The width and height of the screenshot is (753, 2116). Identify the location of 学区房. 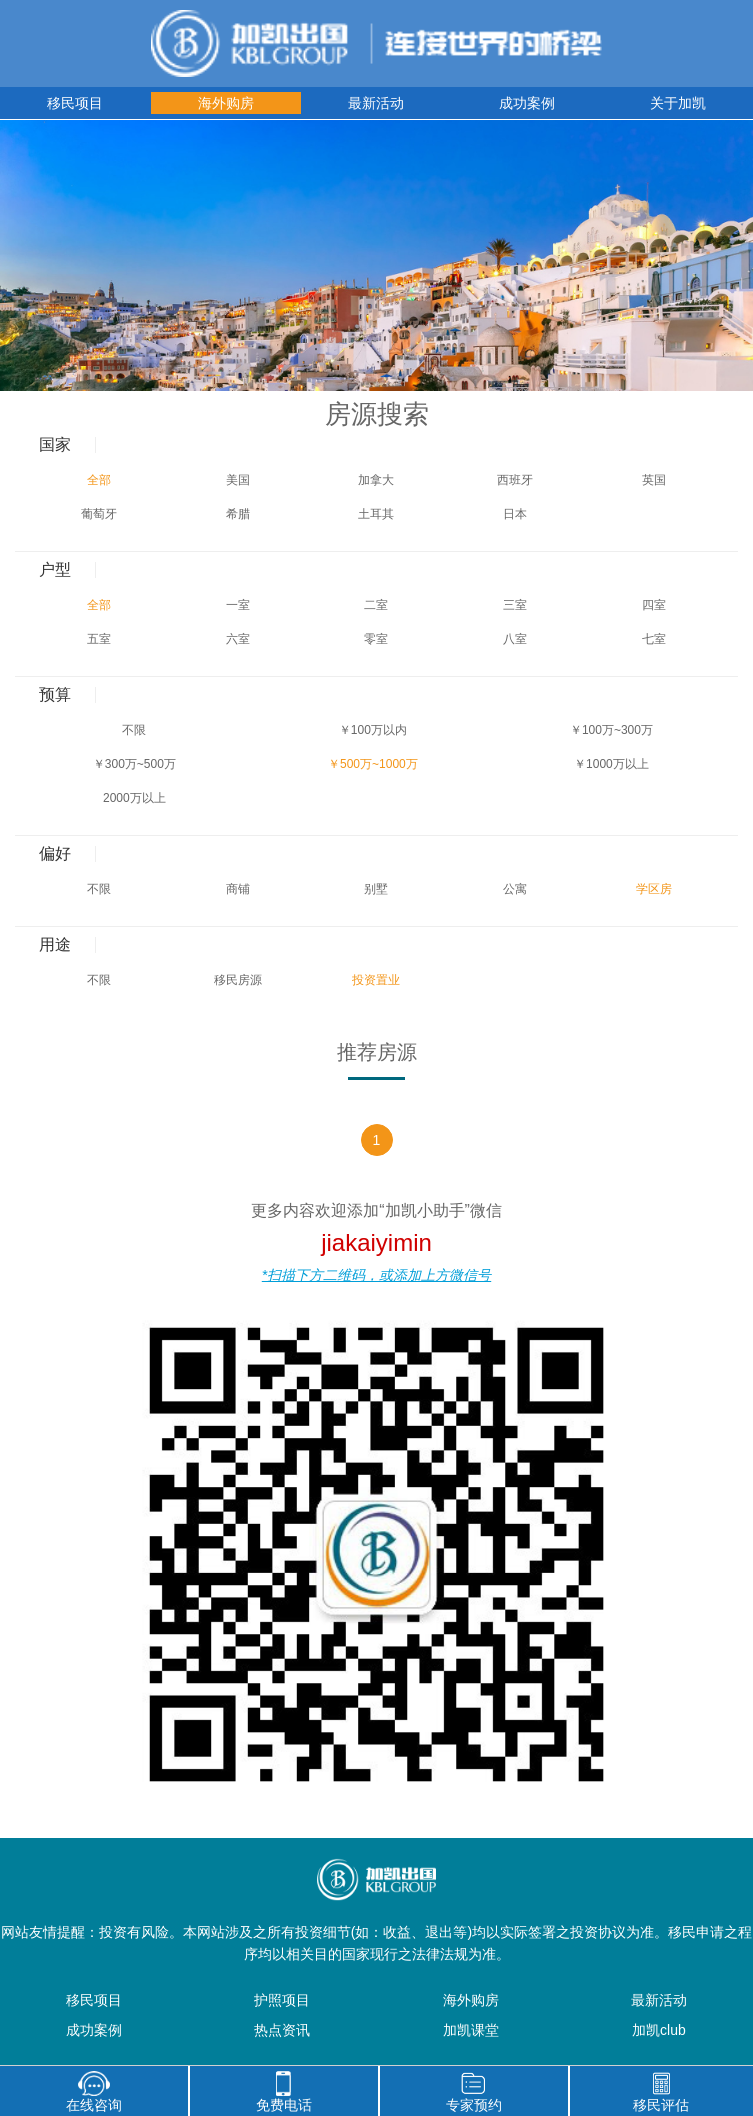
(654, 889).